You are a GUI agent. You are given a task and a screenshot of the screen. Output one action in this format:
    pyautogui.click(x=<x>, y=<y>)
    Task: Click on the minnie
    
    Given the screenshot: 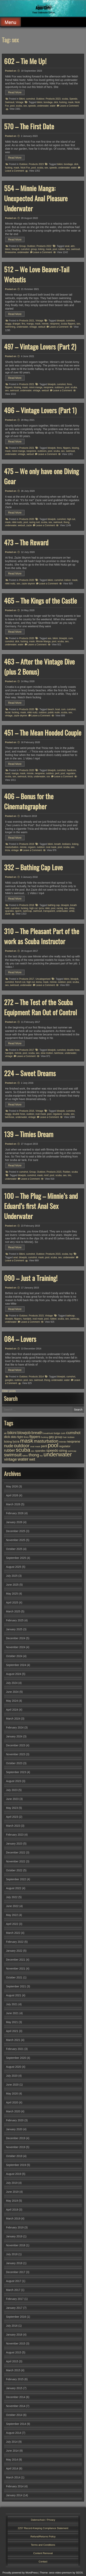 What is the action you would take?
    pyautogui.click(x=45, y=323)
    